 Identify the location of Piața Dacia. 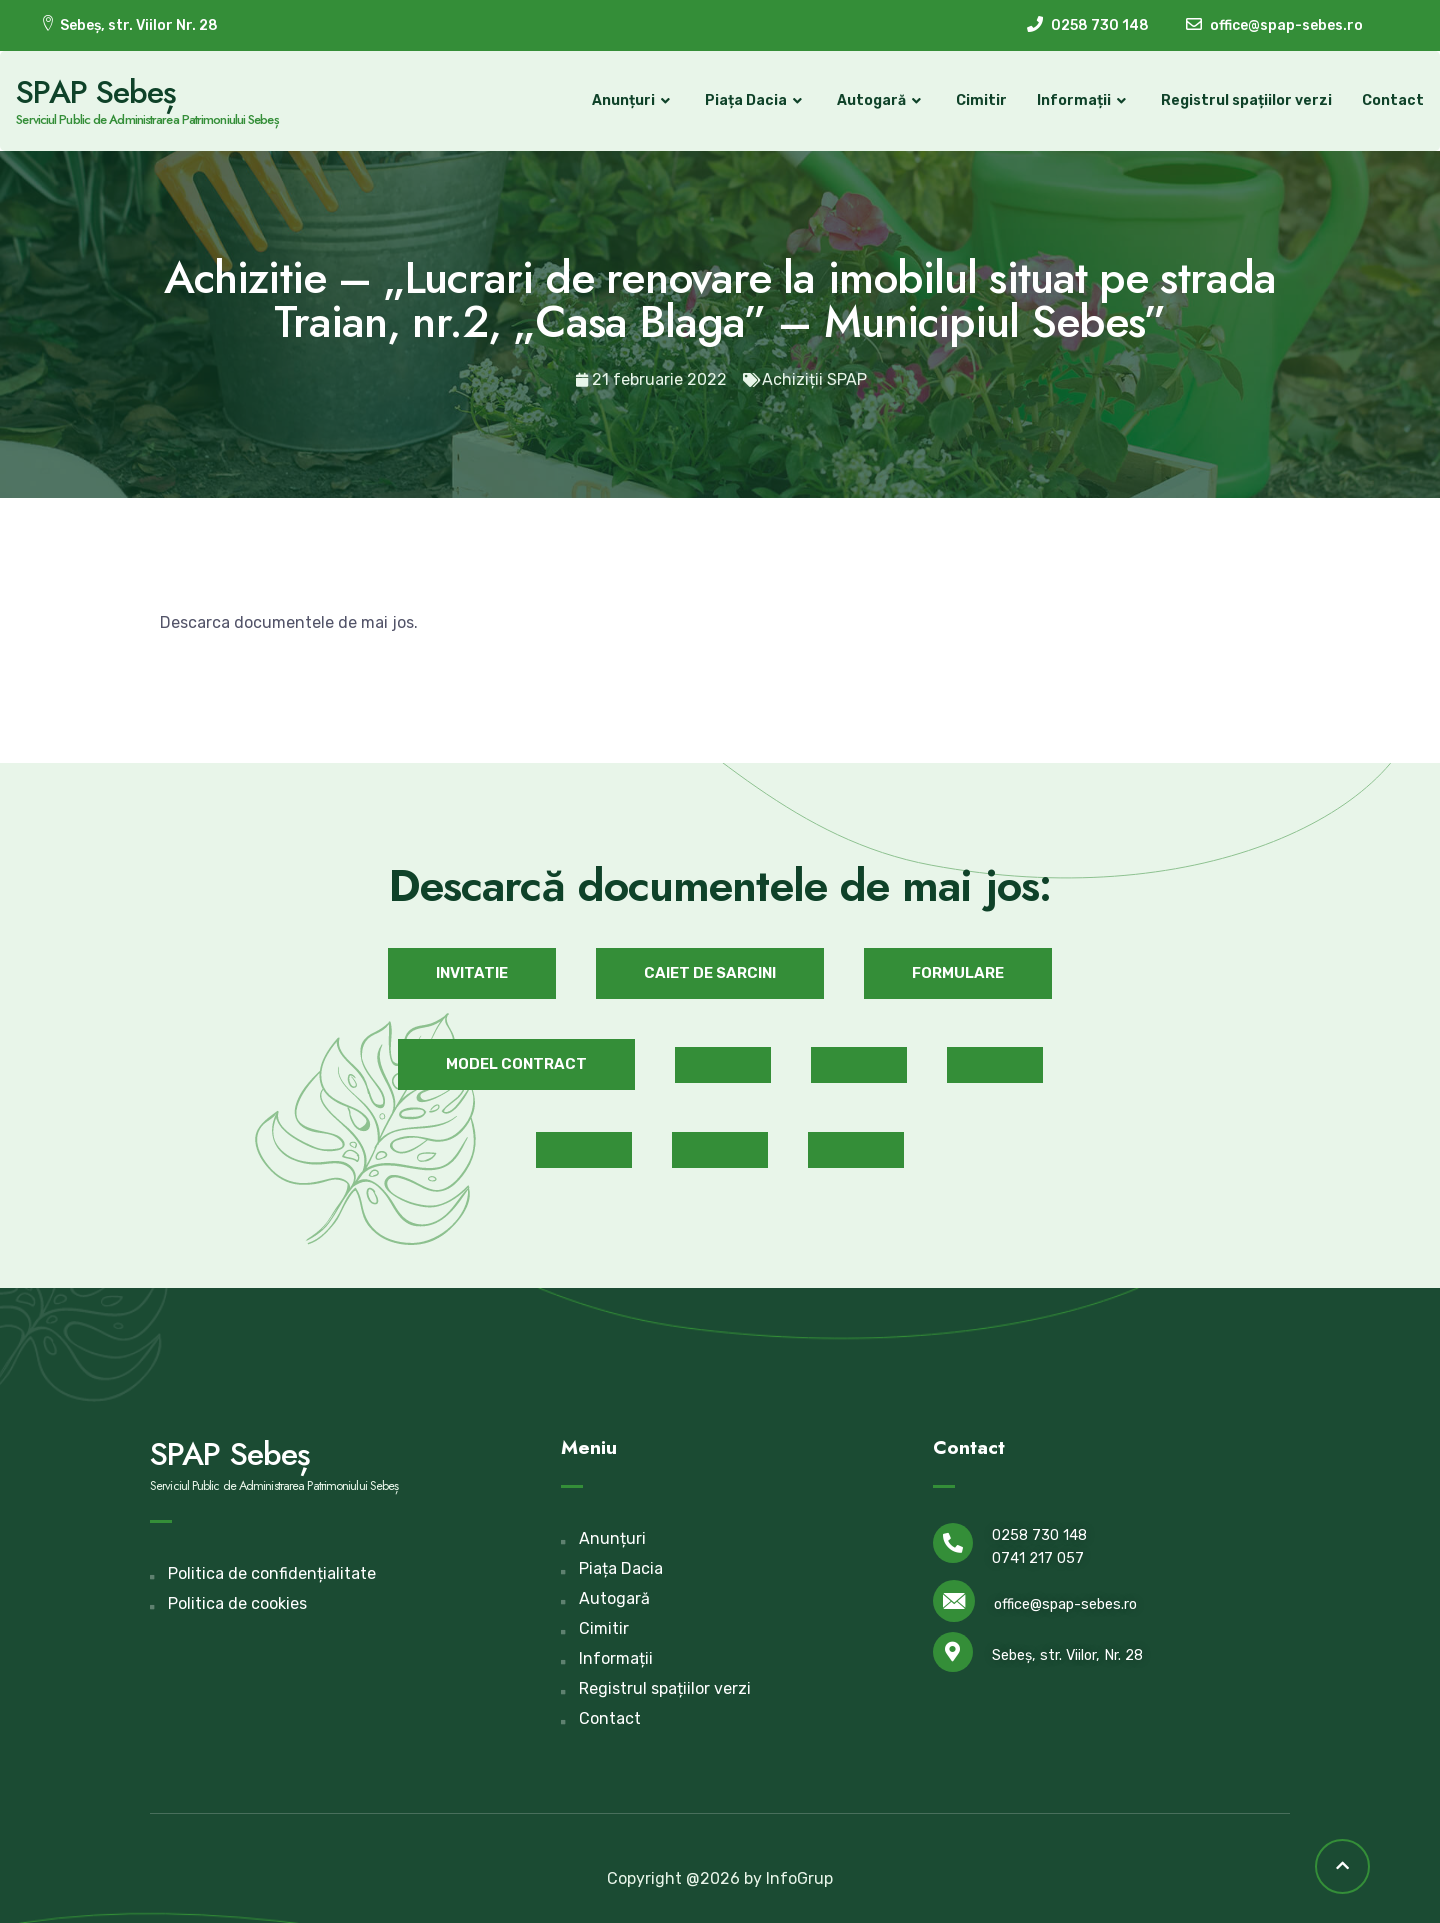
(732, 98).